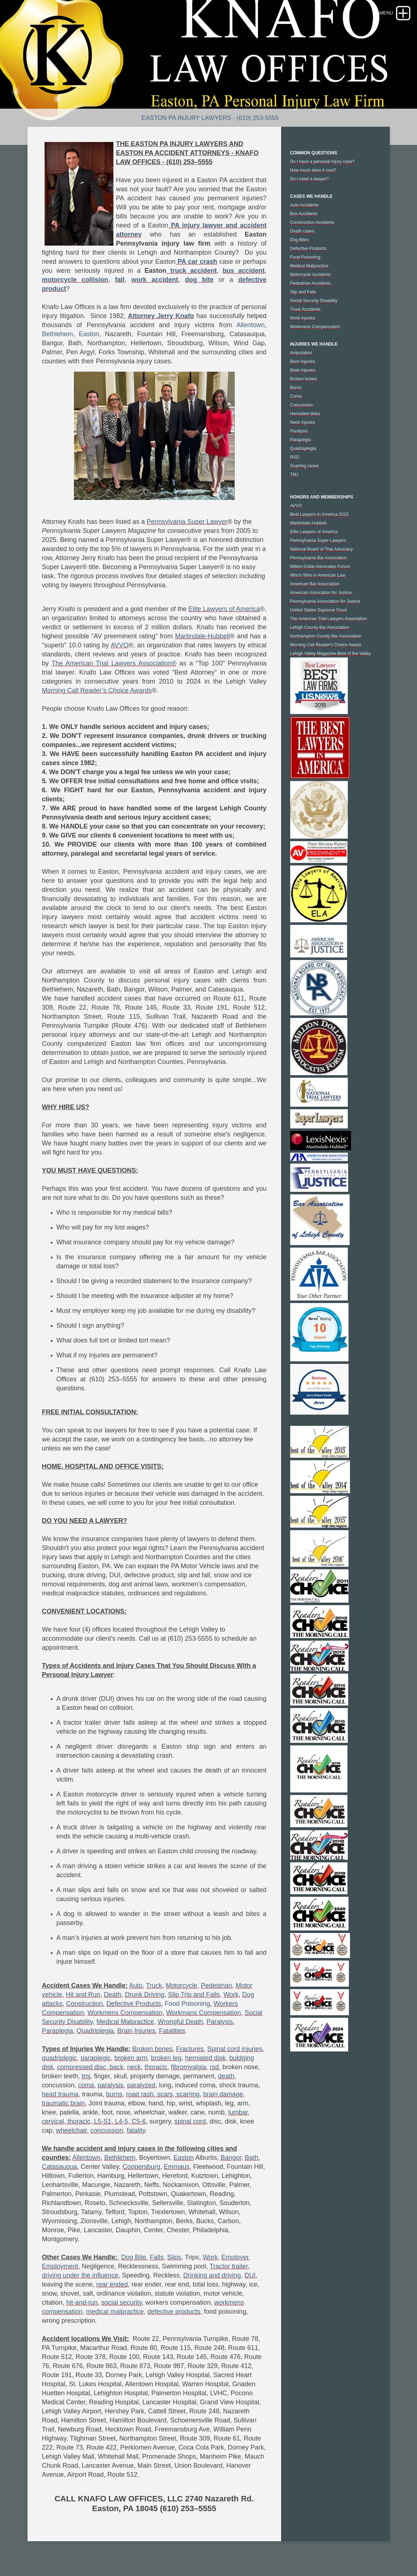 The height and width of the screenshot is (2576, 417). I want to click on Defective Products, so click(134, 2003).